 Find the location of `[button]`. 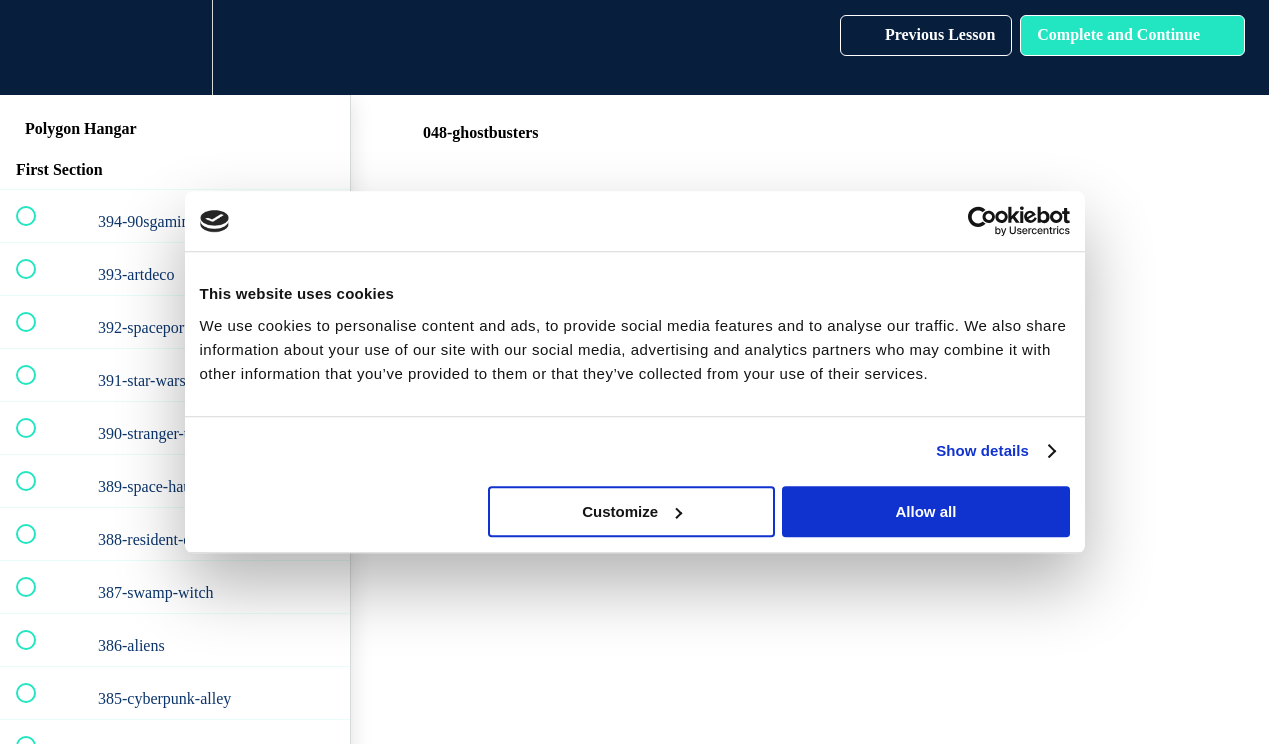

[button] is located at coordinates (37, 47).